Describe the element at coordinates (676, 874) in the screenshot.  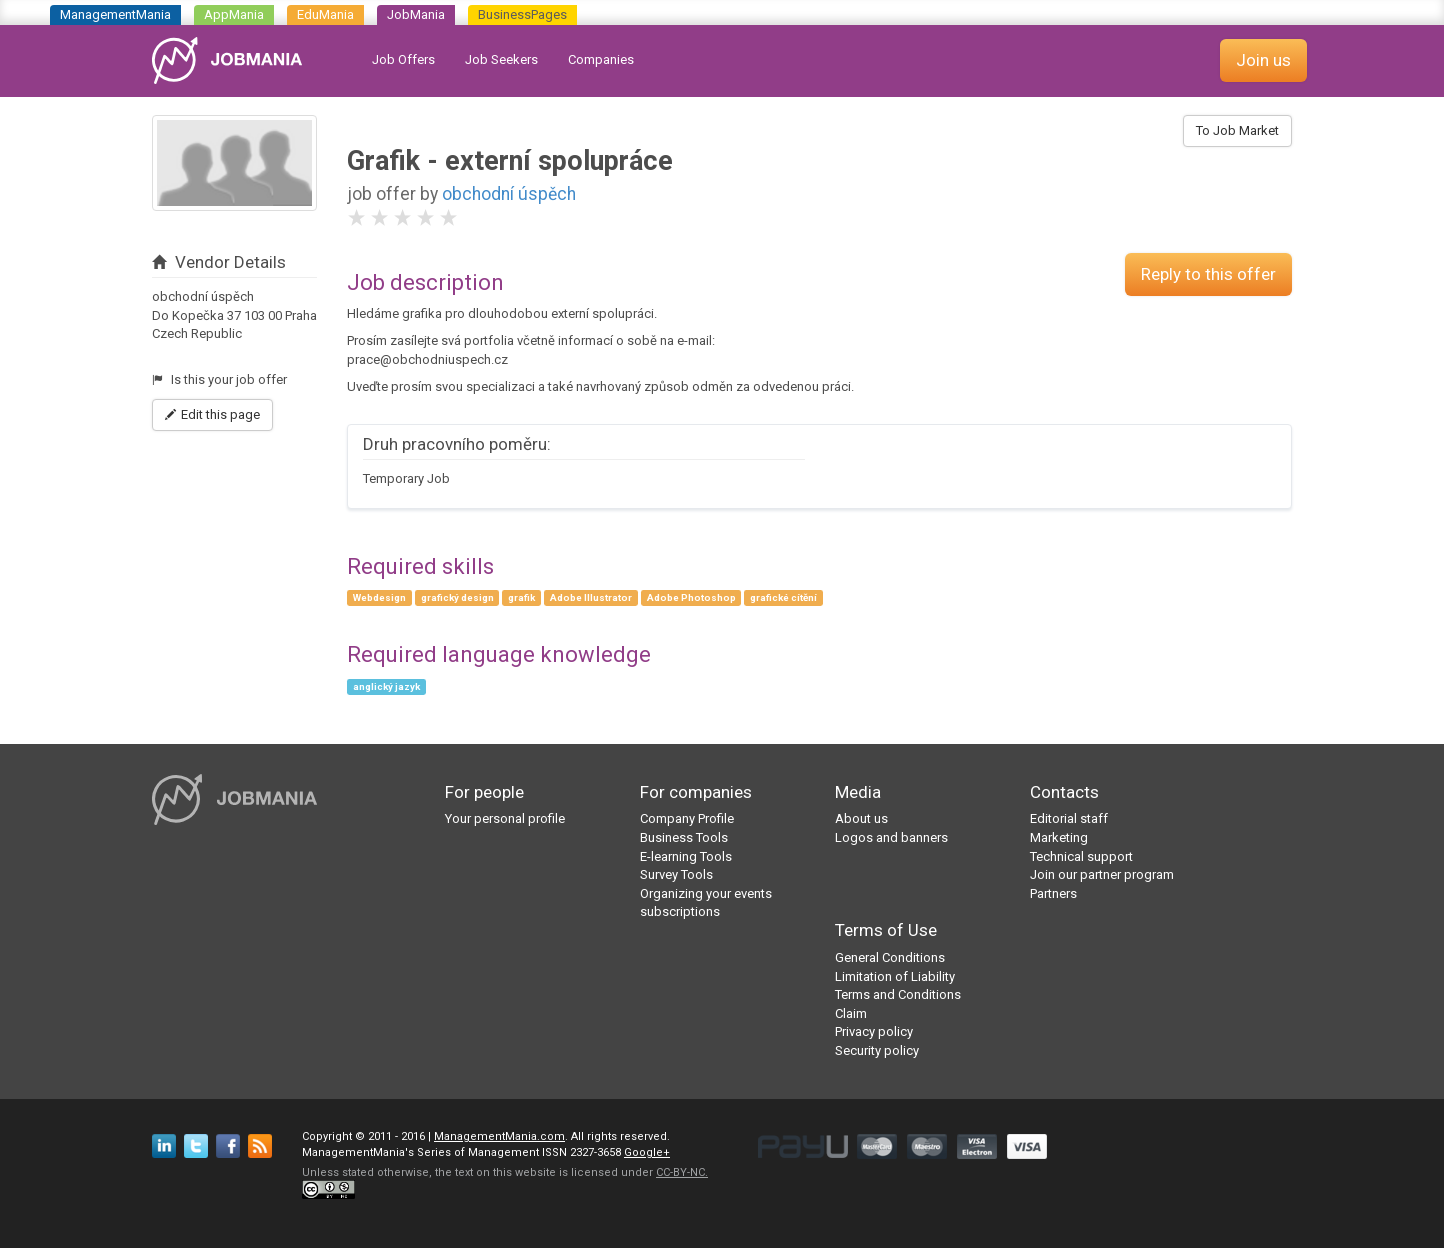
I see `Survey Tools` at that location.